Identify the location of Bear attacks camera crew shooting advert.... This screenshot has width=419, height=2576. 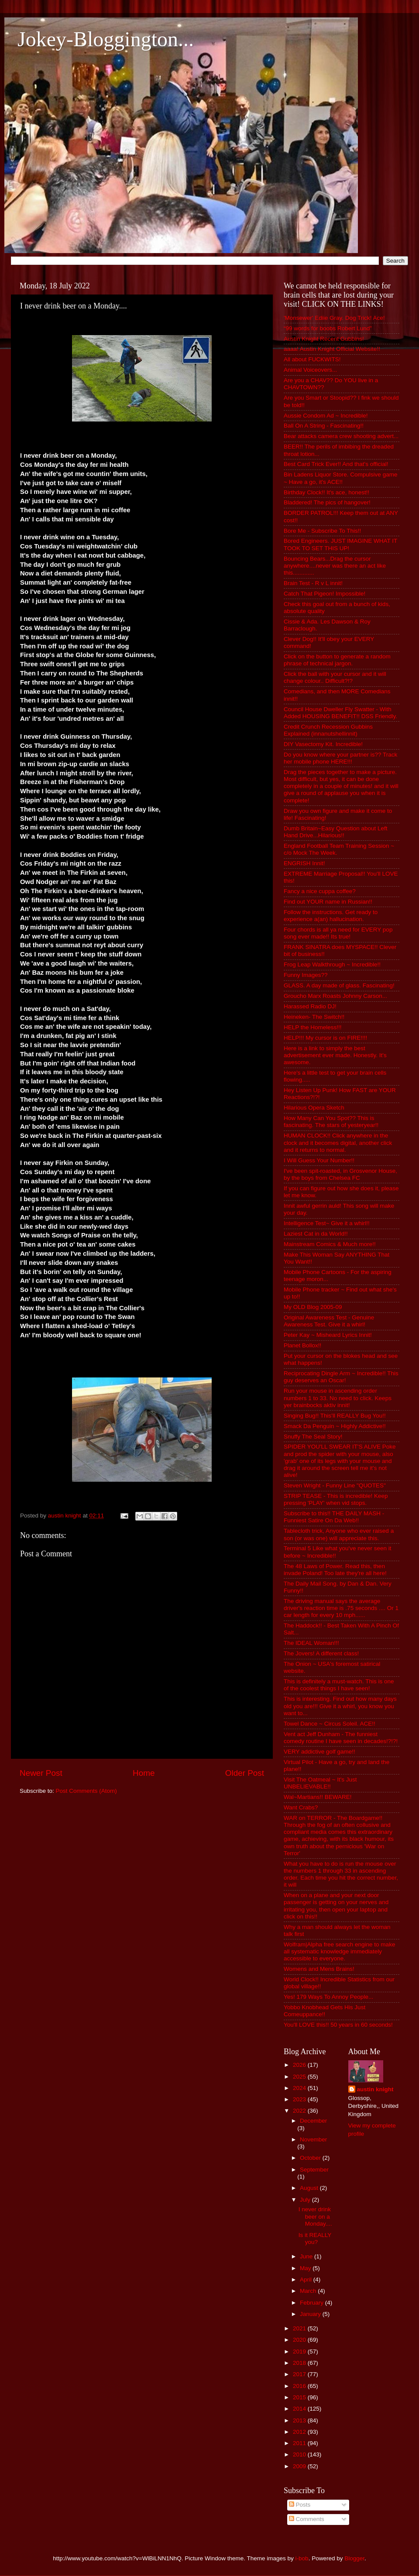
(341, 436).